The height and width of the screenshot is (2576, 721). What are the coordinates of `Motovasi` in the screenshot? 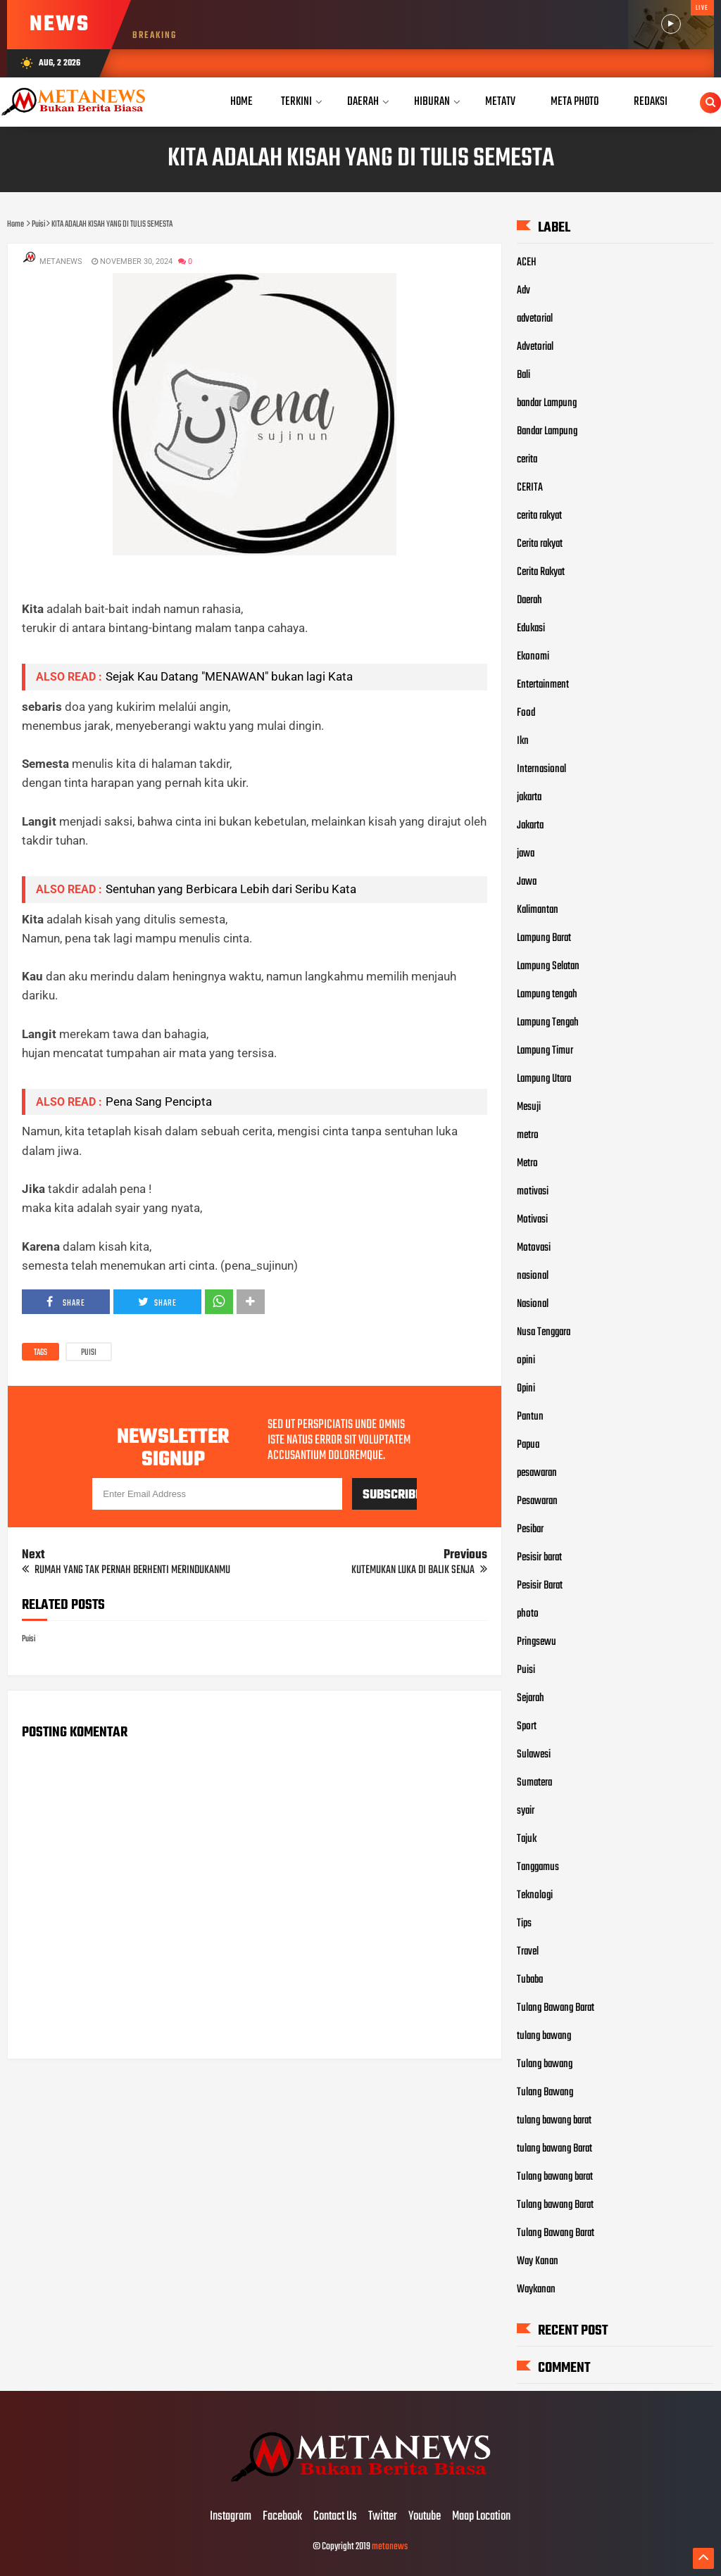 It's located at (534, 1248).